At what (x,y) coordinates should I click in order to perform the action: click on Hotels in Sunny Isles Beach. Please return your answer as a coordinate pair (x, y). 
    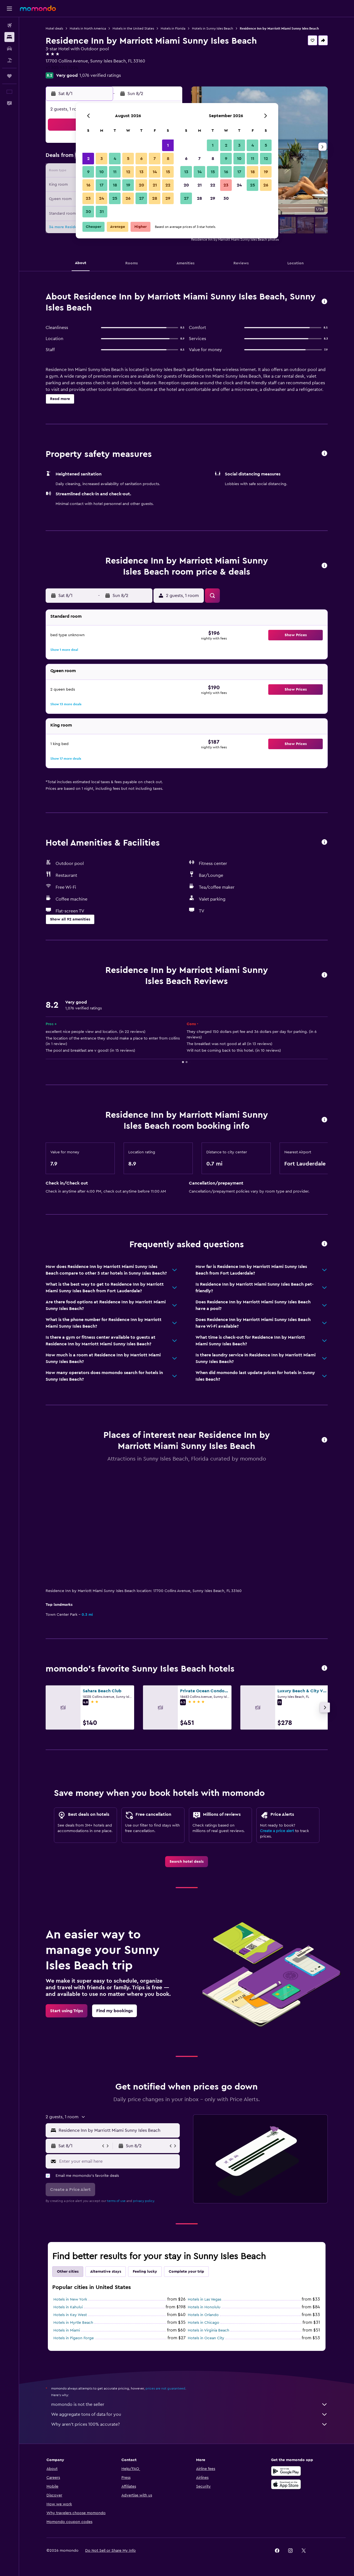
    Looking at the image, I should click on (212, 28).